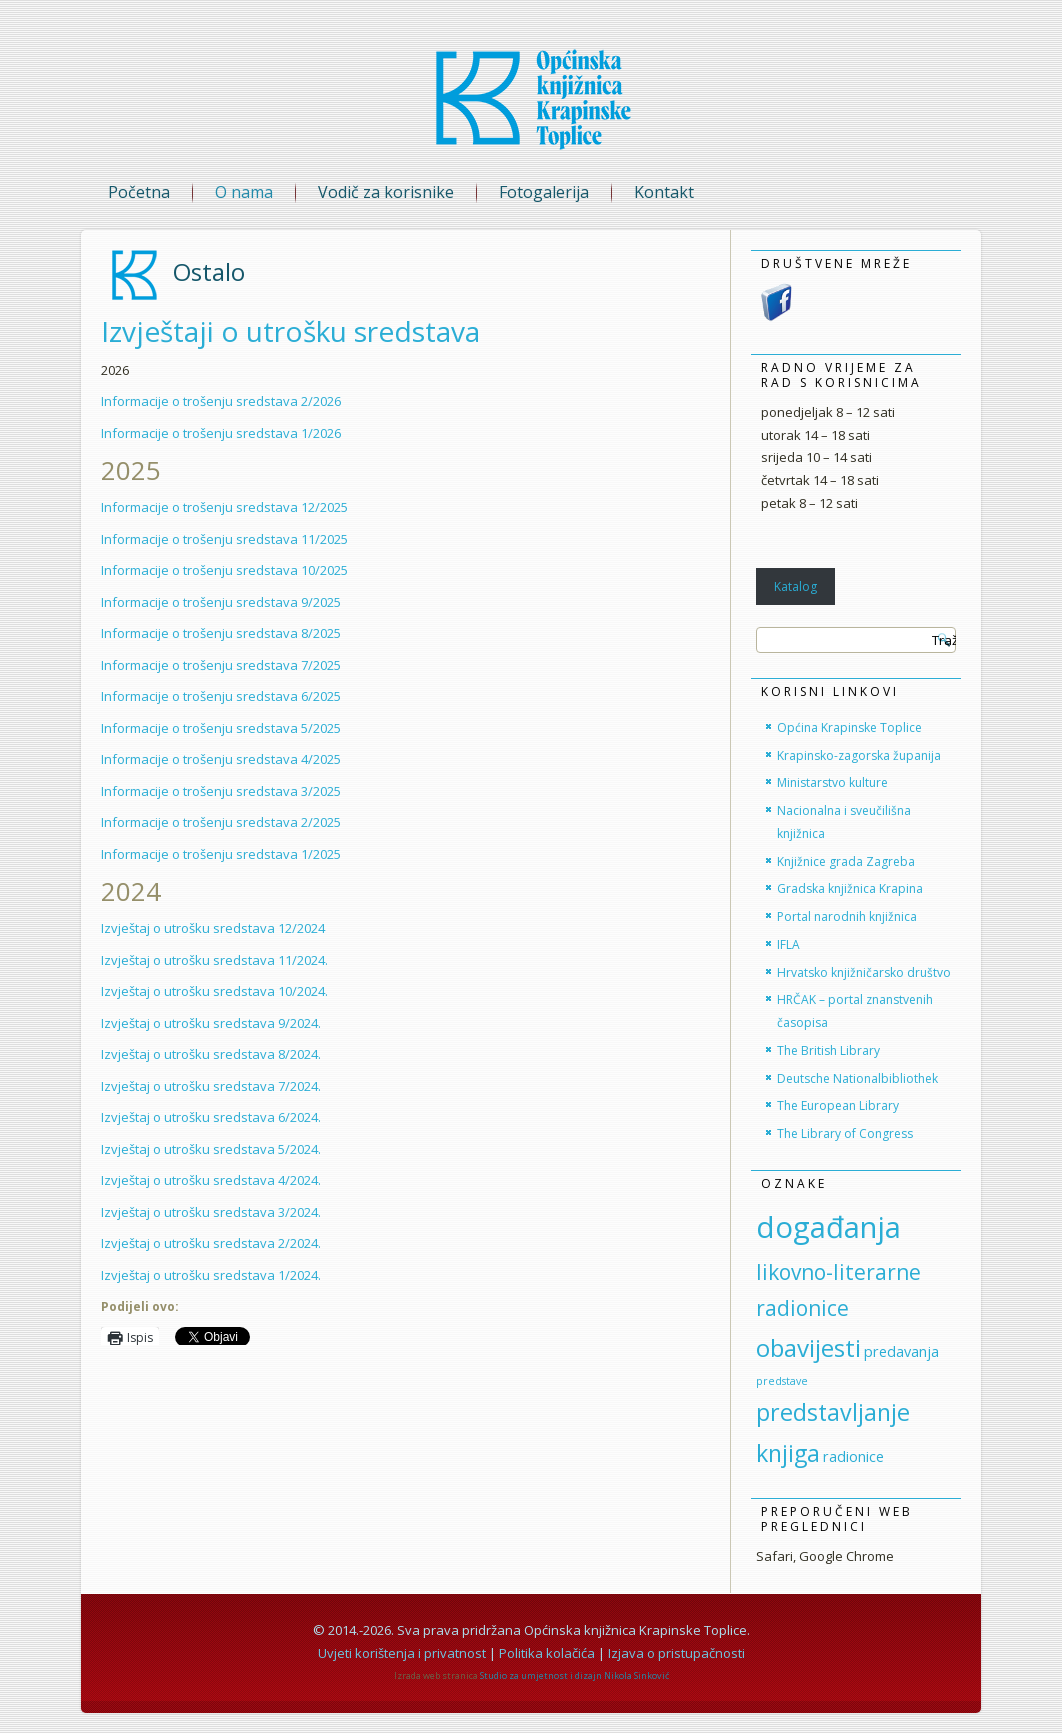 This screenshot has width=1062, height=1733. Describe the element at coordinates (221, 759) in the screenshot. I see `Informacije o trošenju sredstava 4/2025` at that location.